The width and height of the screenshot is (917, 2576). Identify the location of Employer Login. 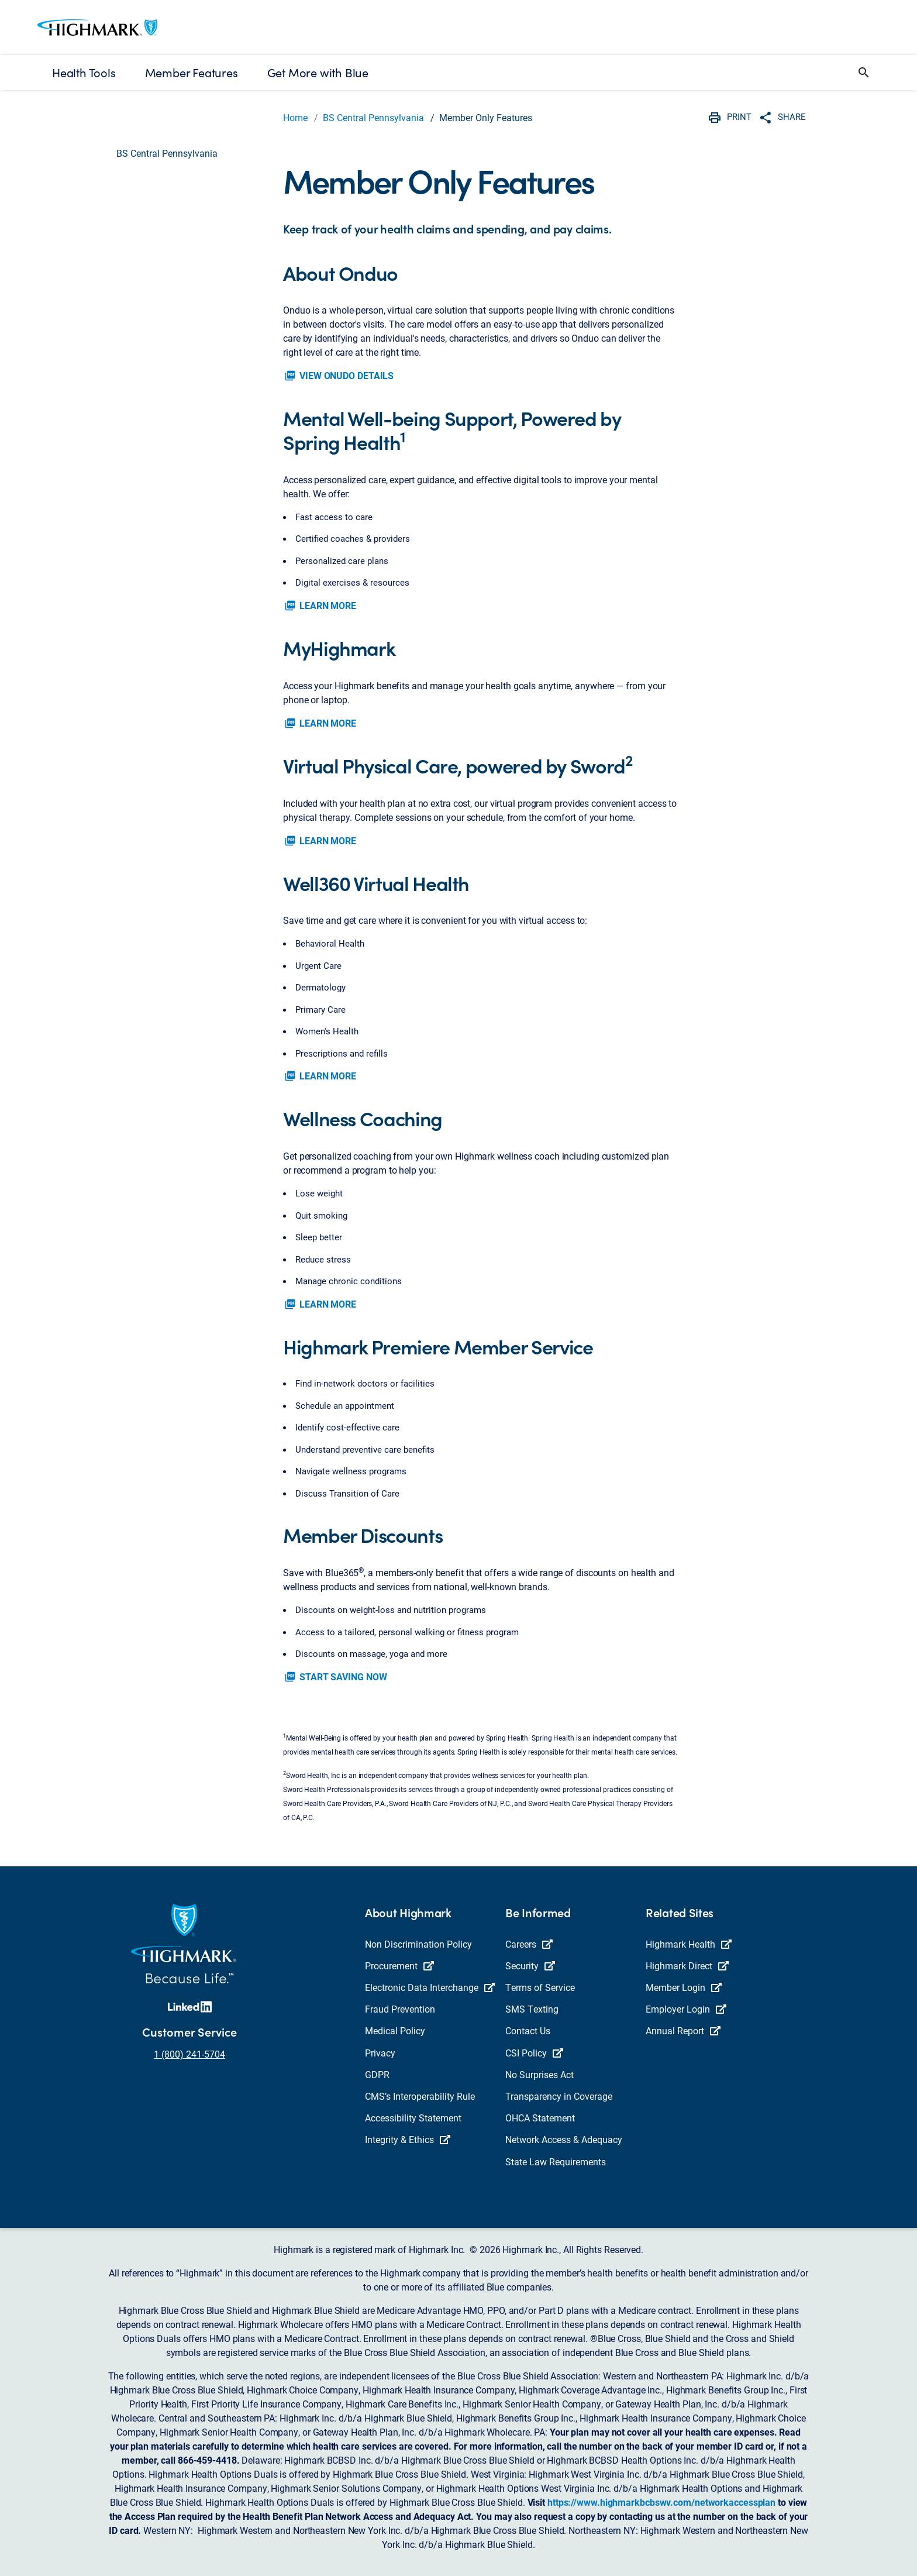
(686, 2009).